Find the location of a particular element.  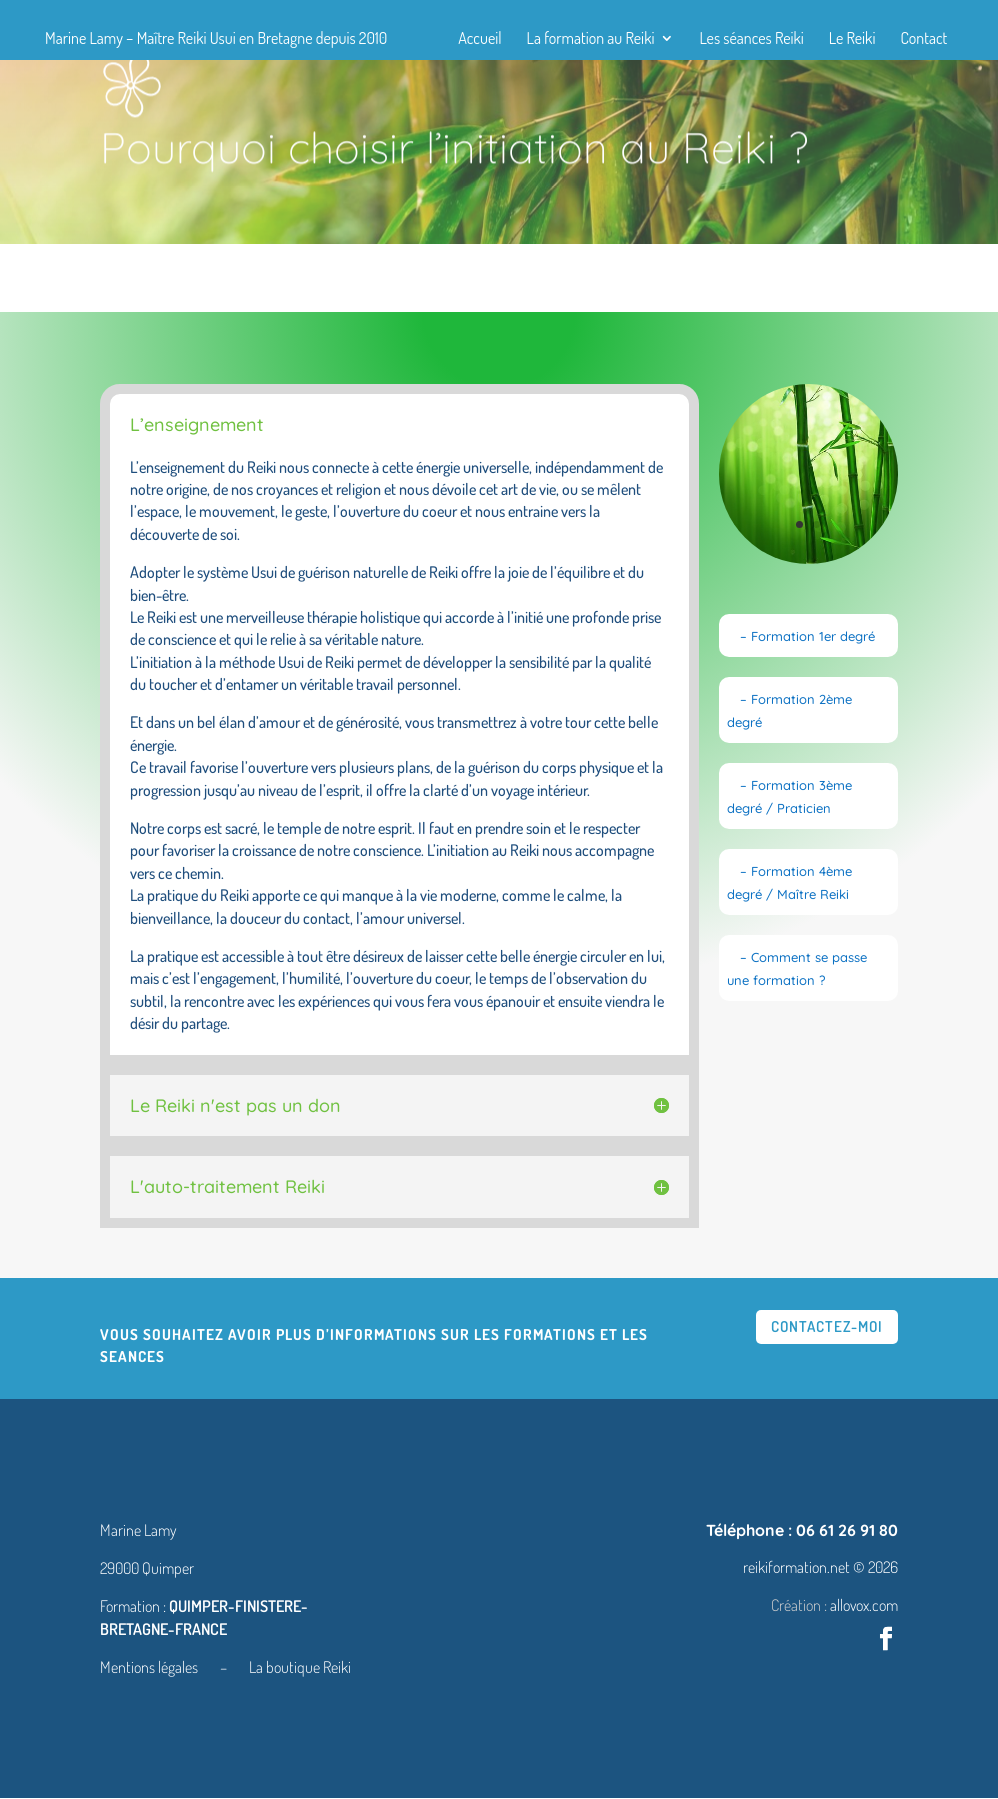

La formation au Reiki is located at coordinates (591, 39).